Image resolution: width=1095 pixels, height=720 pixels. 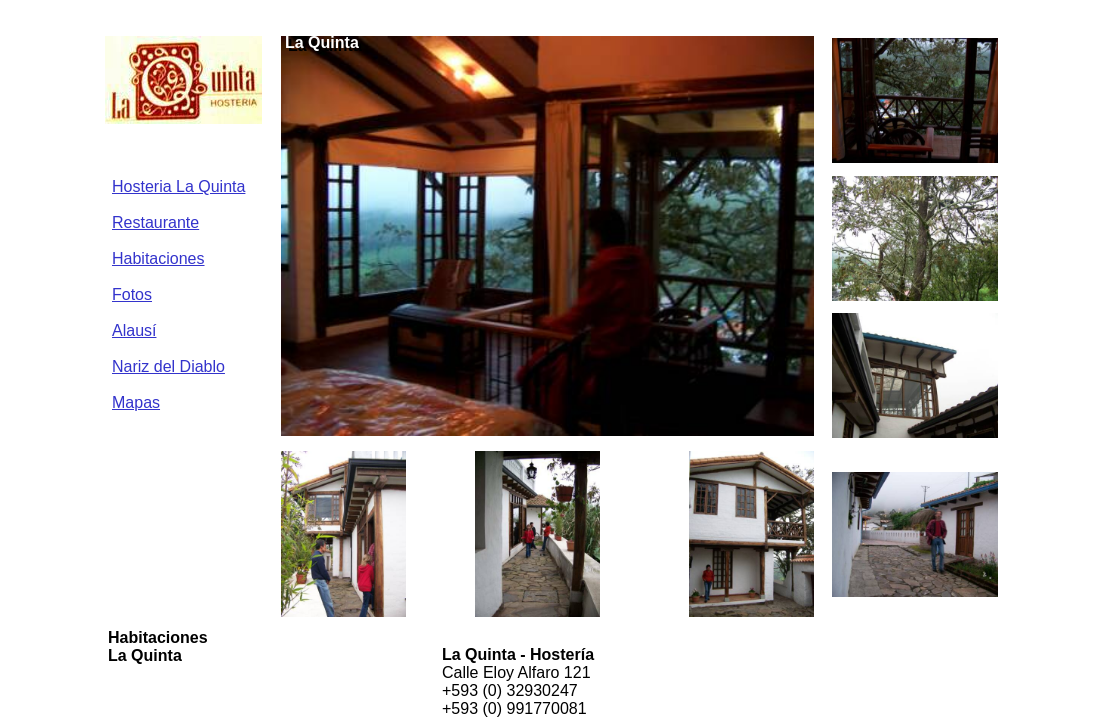 I want to click on Alausí, so click(x=134, y=330).